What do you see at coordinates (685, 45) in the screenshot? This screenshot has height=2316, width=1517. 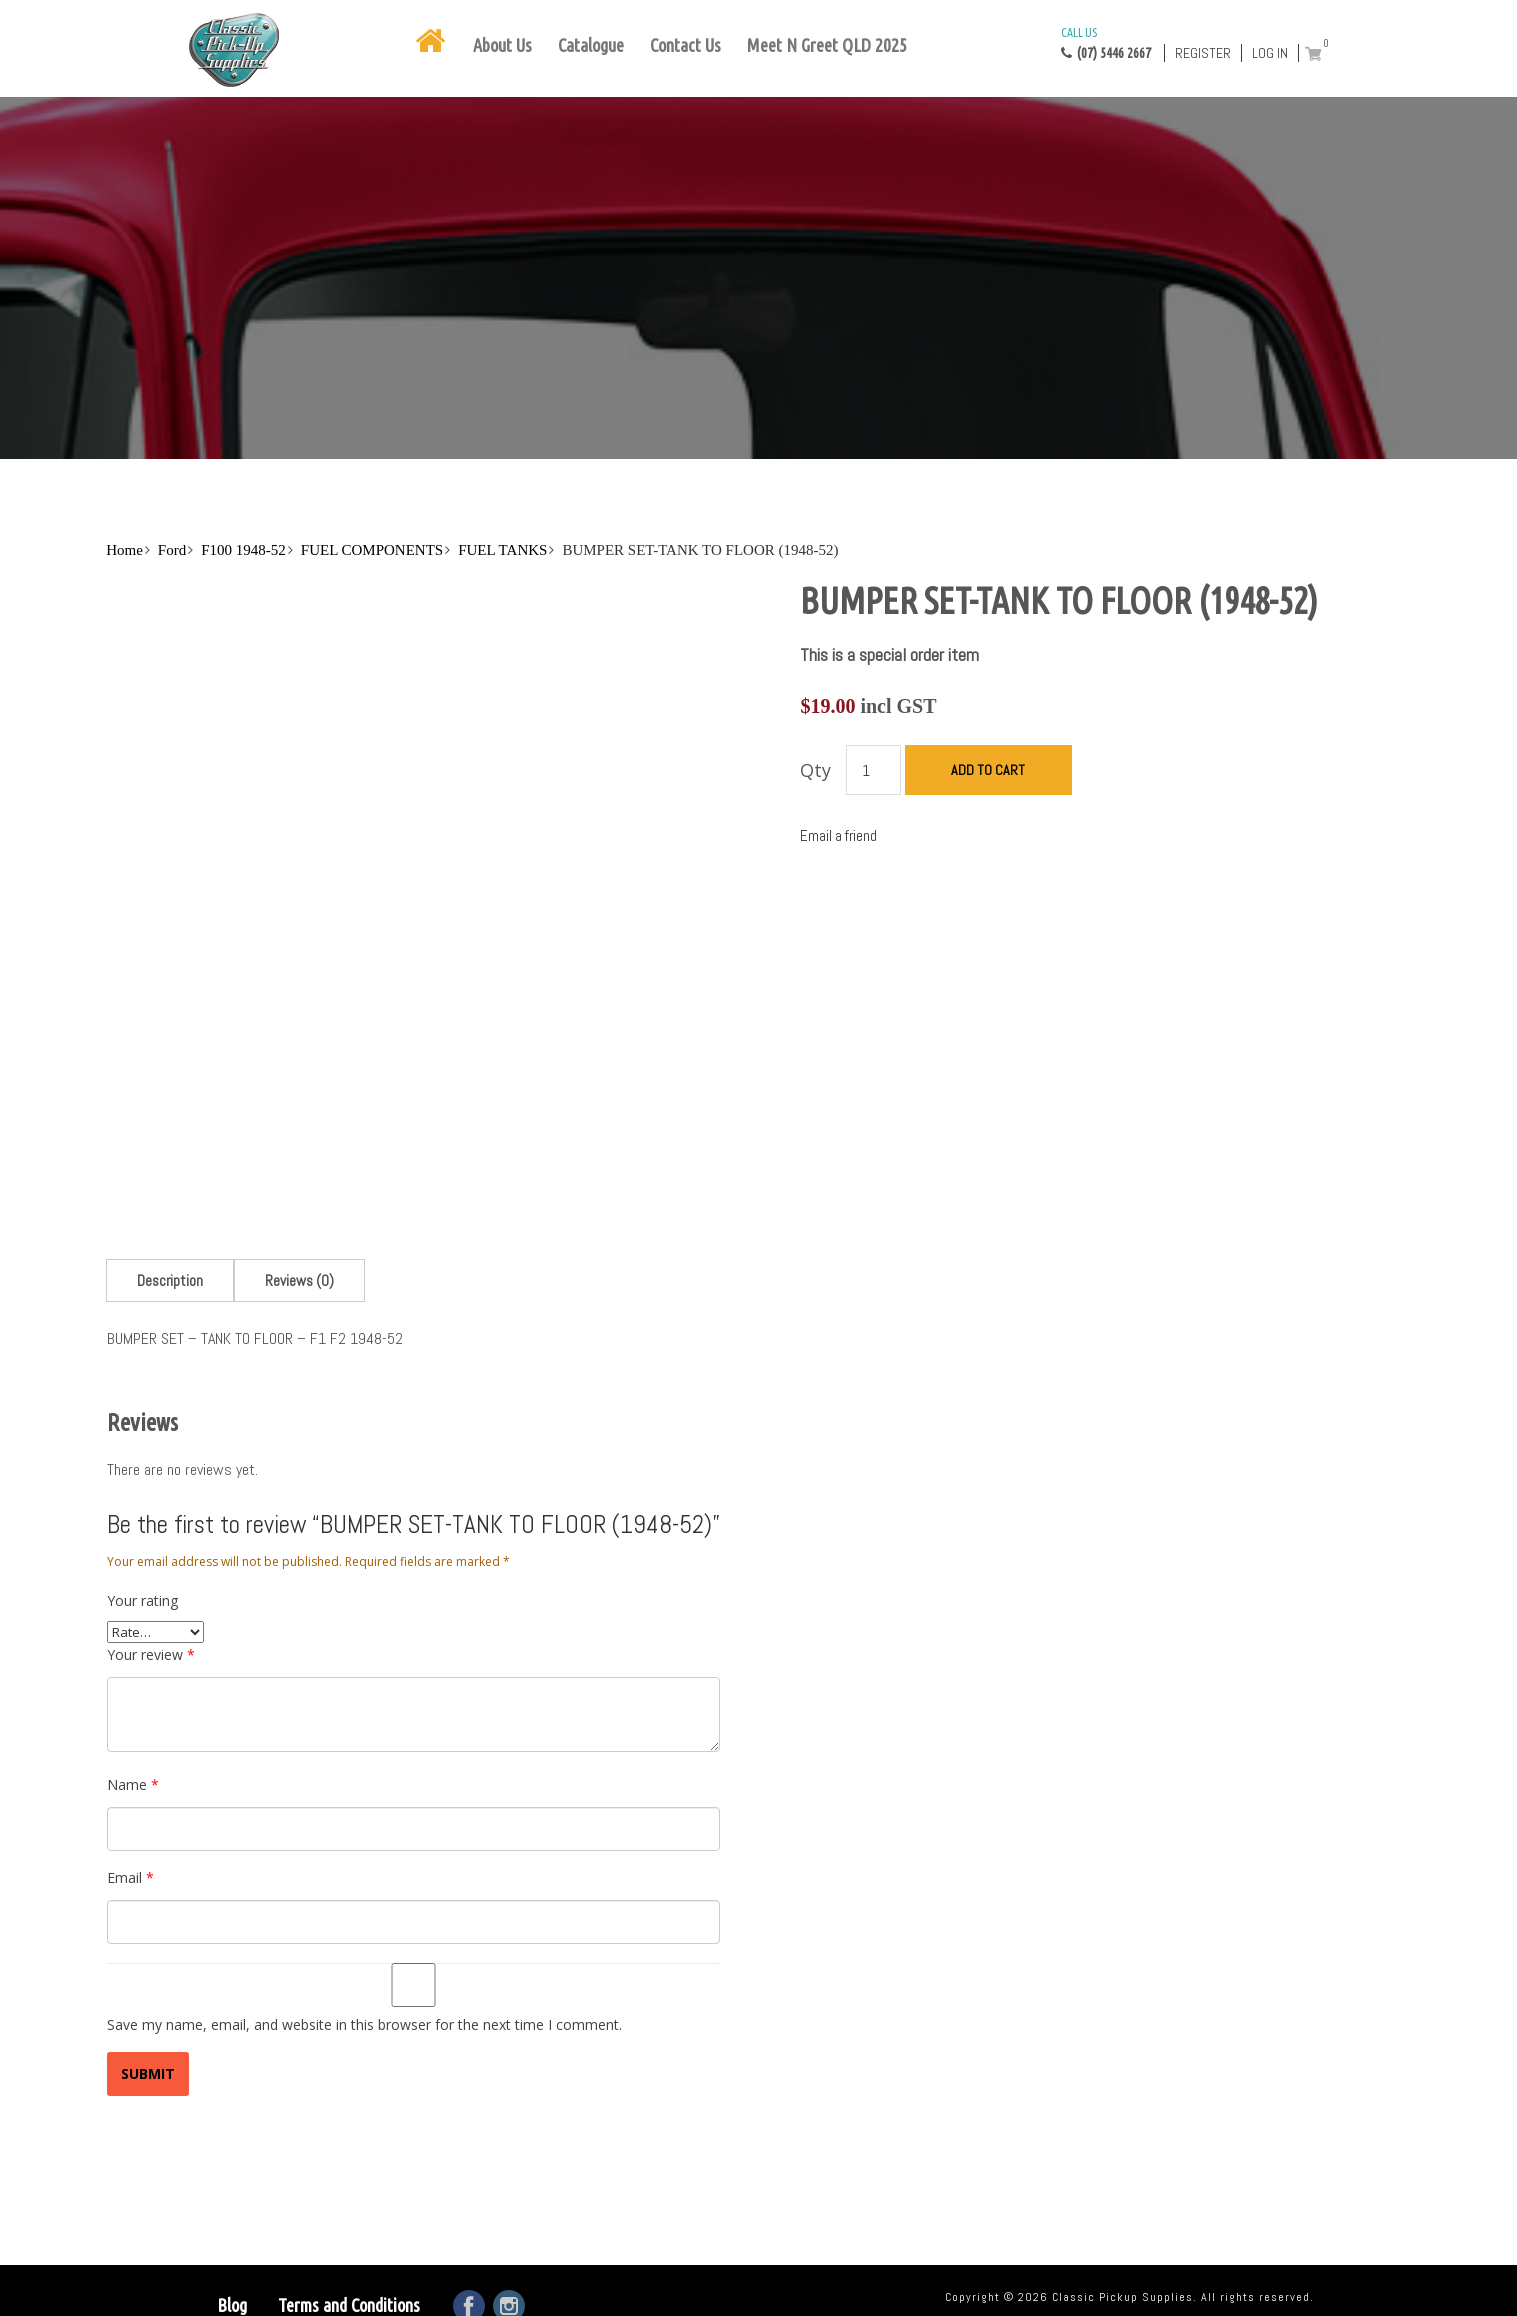 I see `Contact Us` at bounding box center [685, 45].